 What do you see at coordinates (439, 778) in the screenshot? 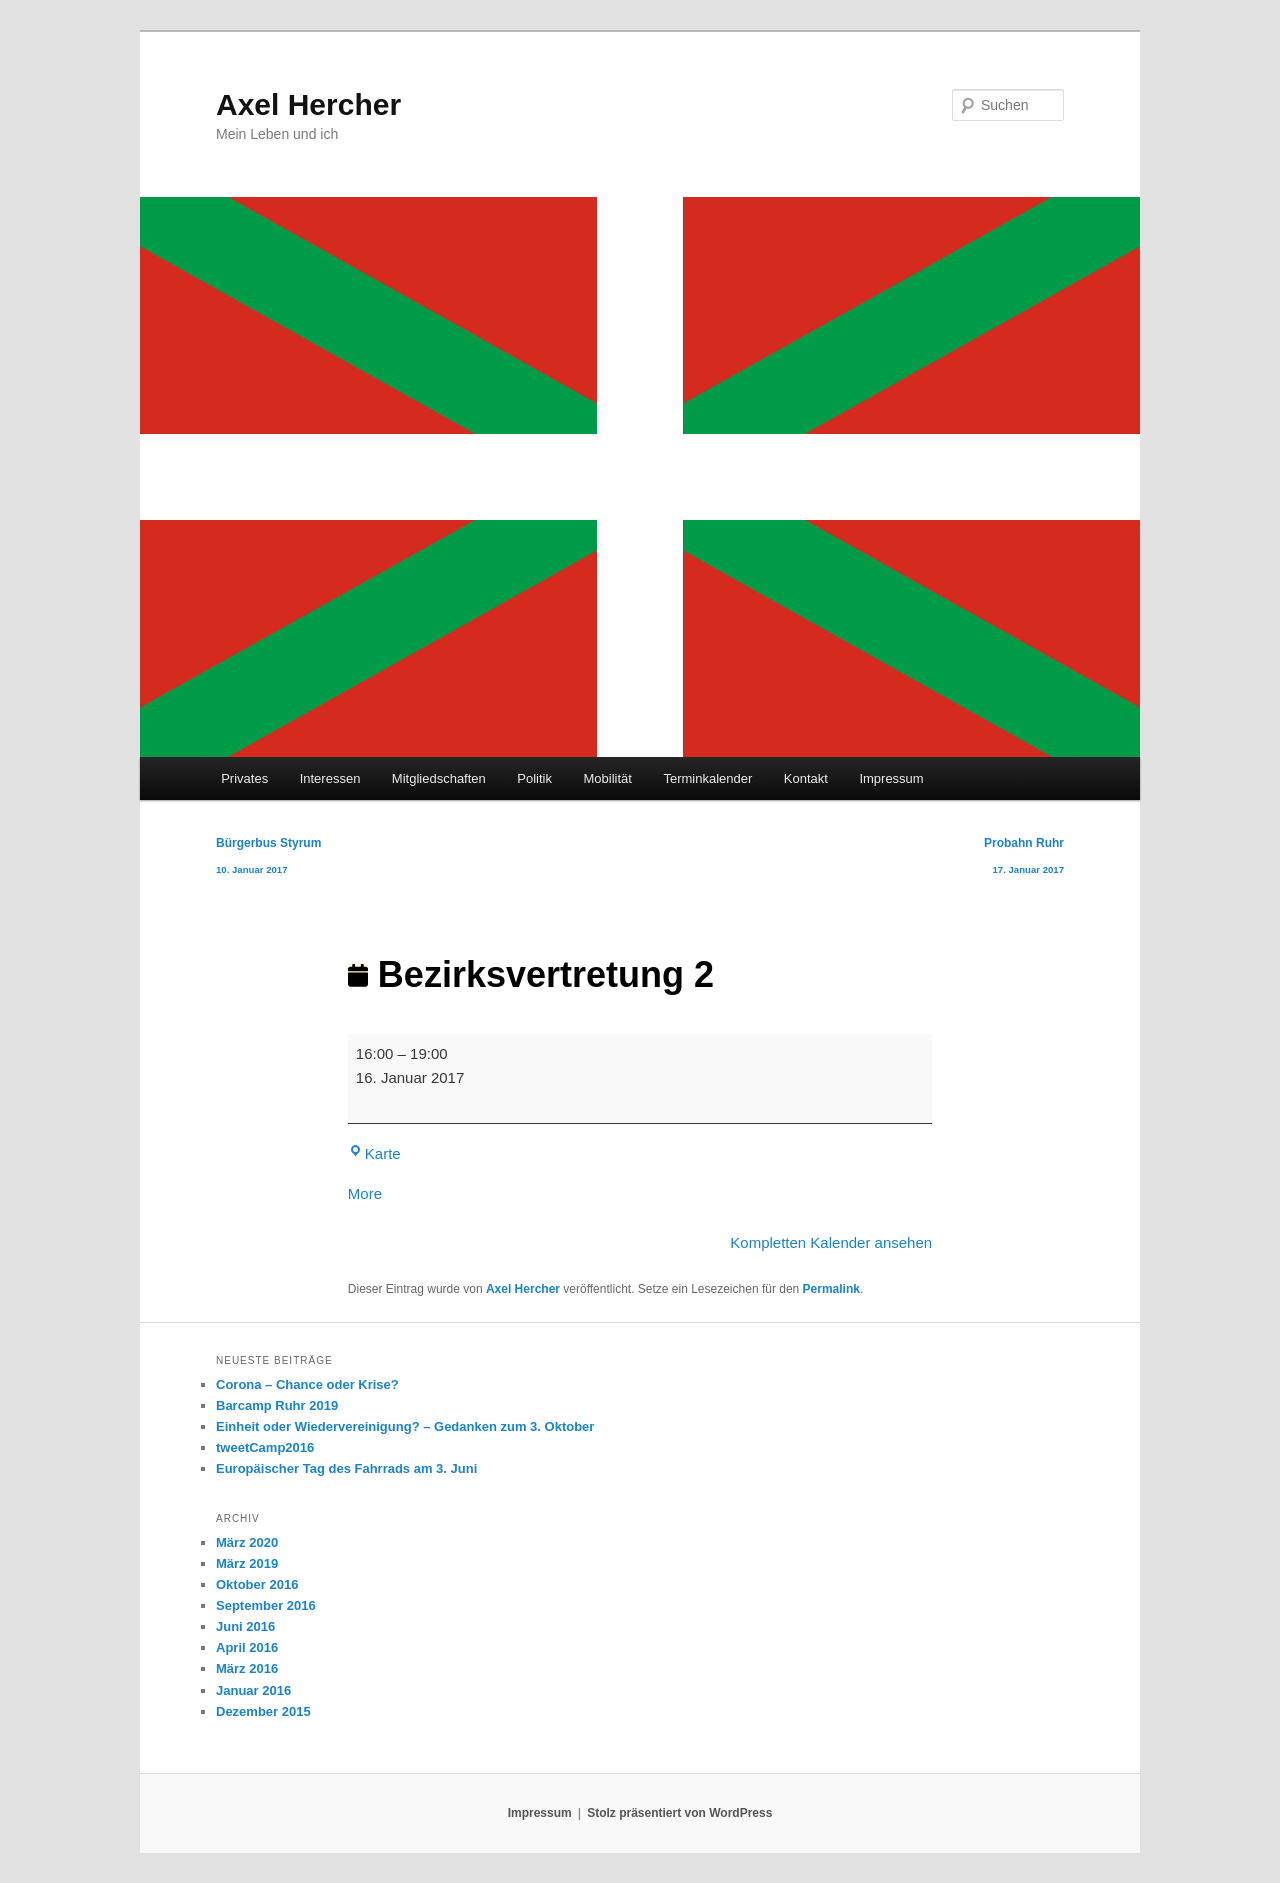
I see `Mitgliedschaften` at bounding box center [439, 778].